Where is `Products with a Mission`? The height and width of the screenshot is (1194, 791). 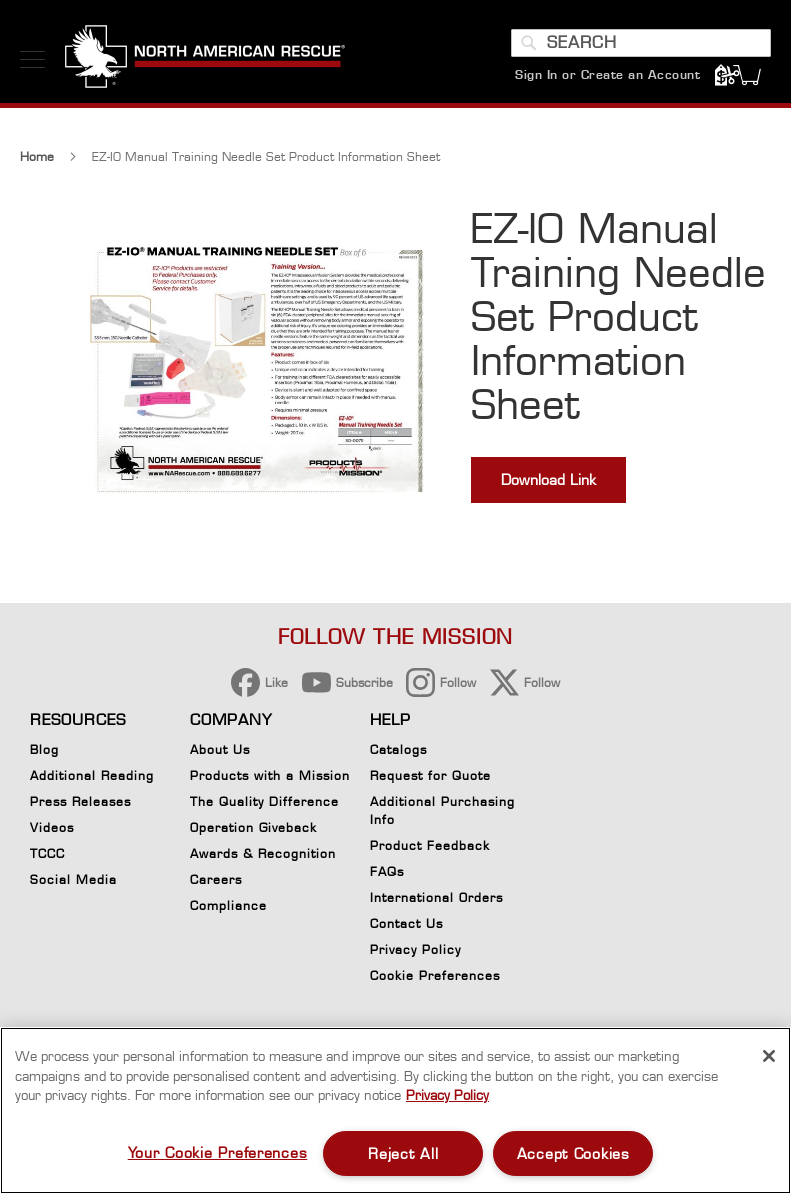
Products with a Mission is located at coordinates (270, 775).